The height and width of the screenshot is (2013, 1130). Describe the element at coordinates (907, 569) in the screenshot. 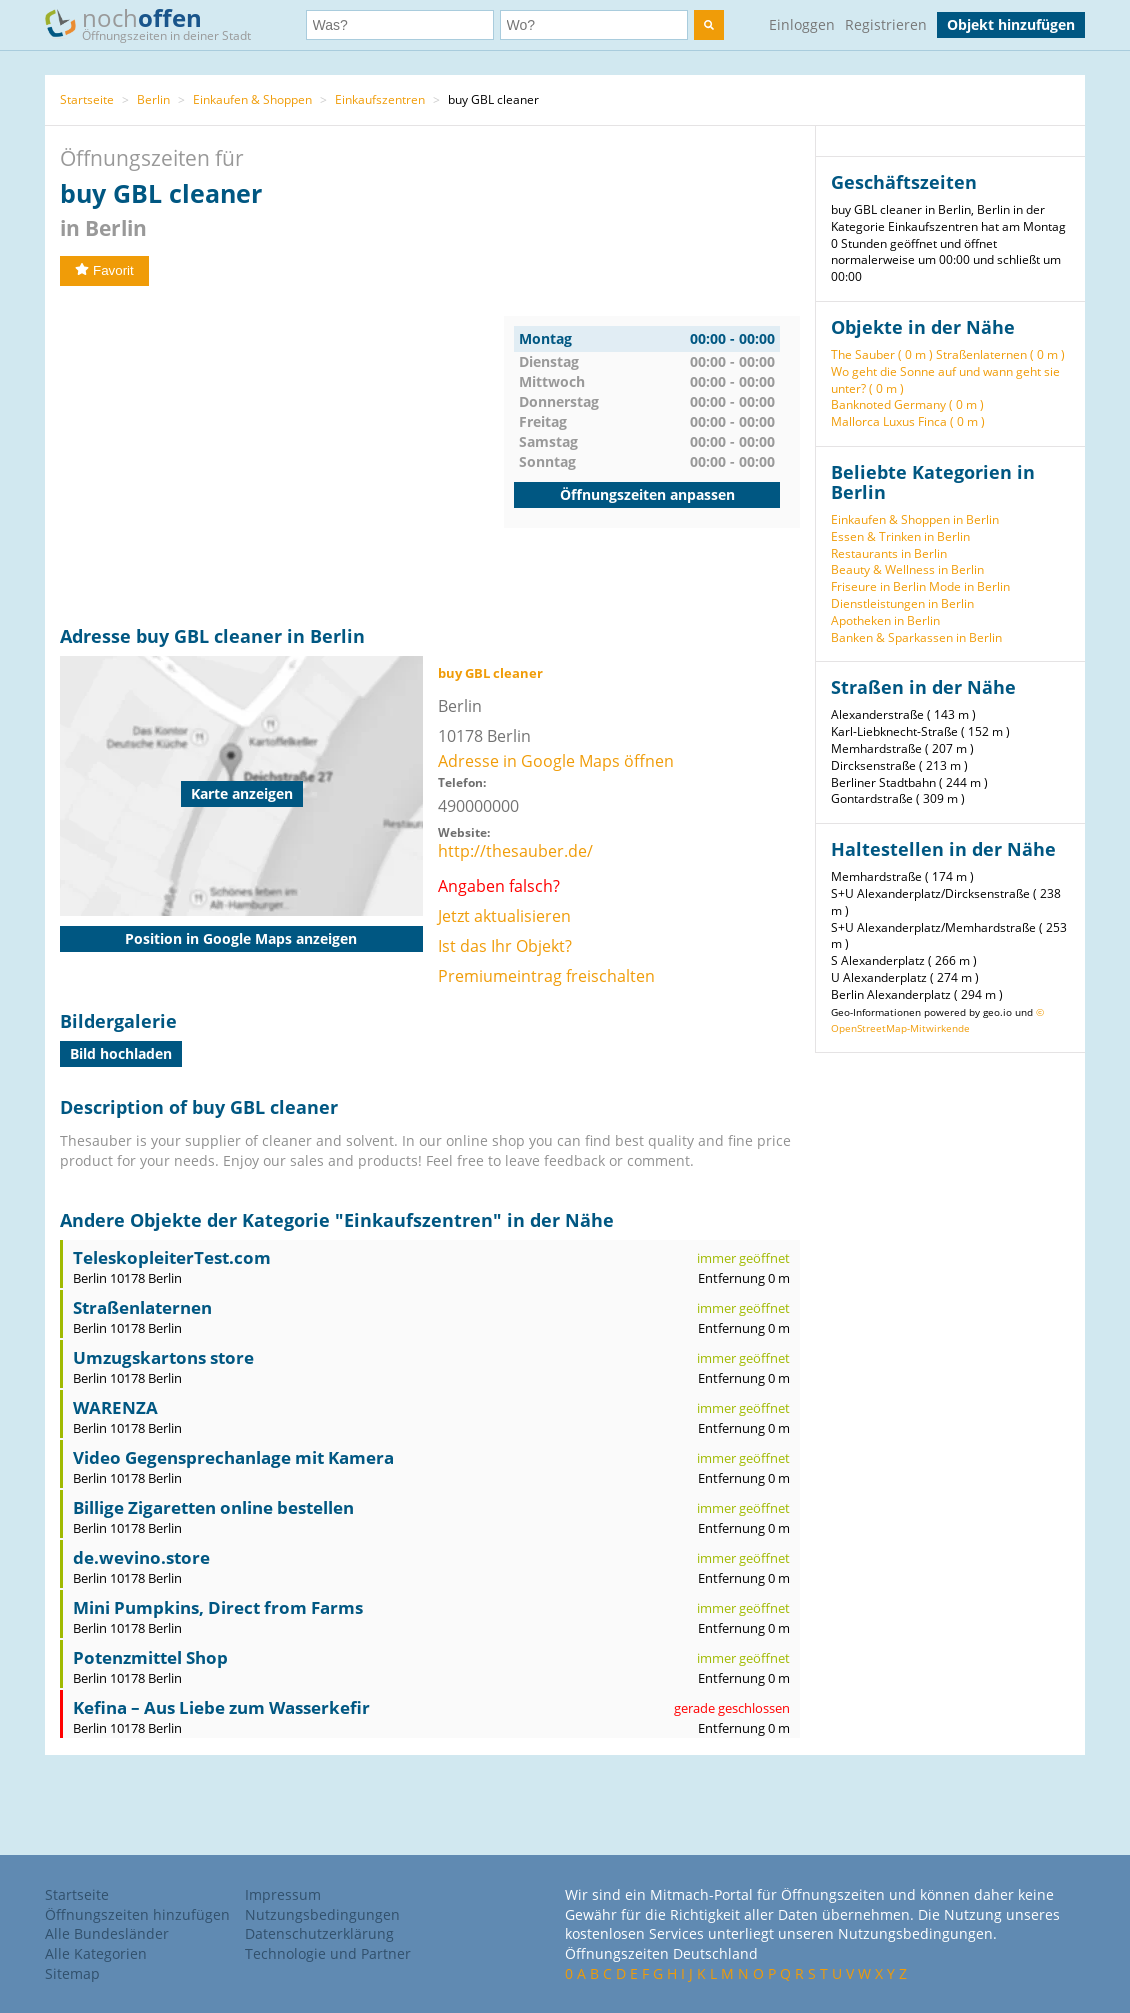

I see `Beauty & Wellness in Berlin` at that location.